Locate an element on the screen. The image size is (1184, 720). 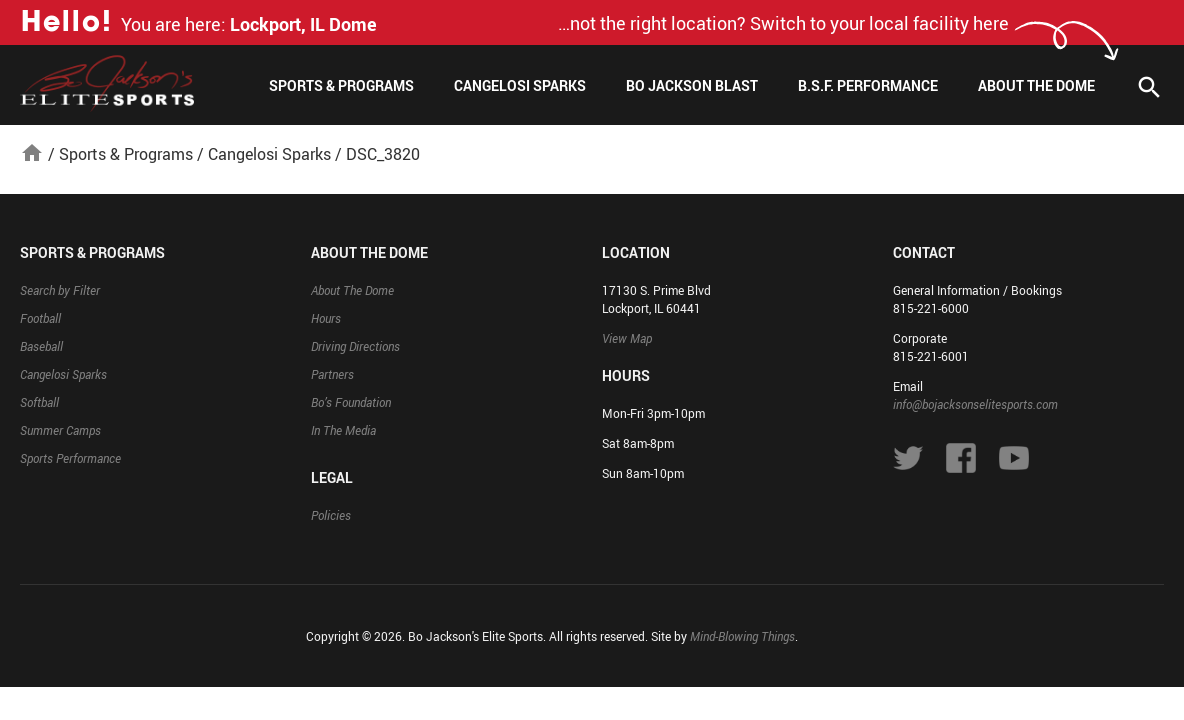
Hours is located at coordinates (326, 318).